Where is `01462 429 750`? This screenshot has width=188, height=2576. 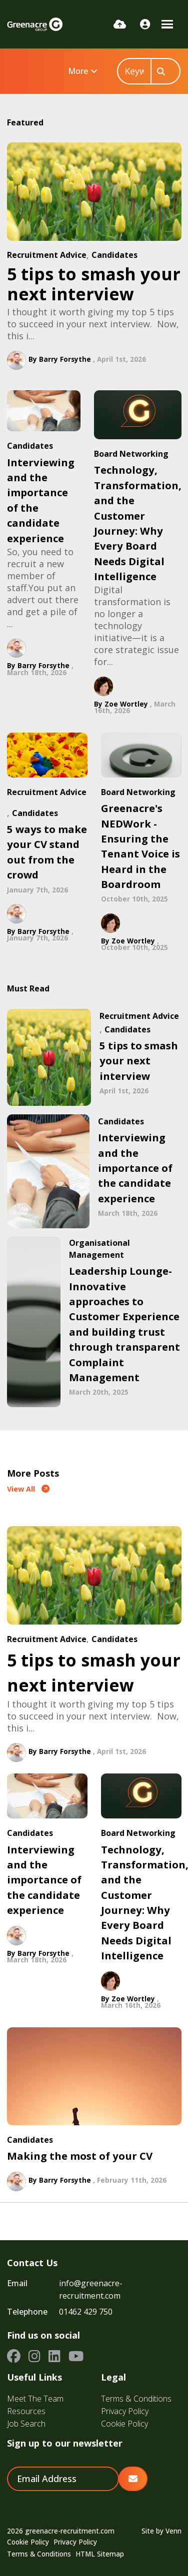 01462 429 750 is located at coordinates (85, 2311).